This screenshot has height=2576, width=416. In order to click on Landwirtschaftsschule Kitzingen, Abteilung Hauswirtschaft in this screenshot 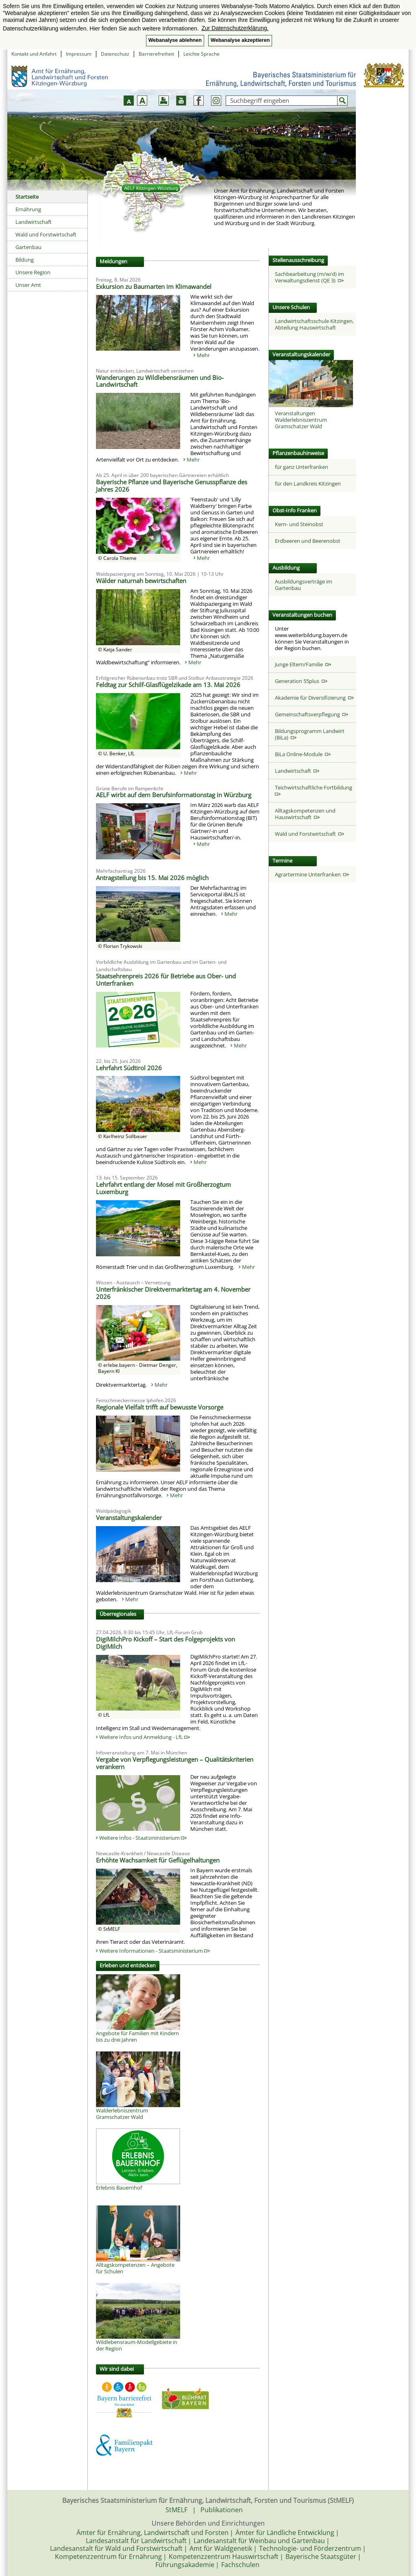, I will do `click(314, 324)`.